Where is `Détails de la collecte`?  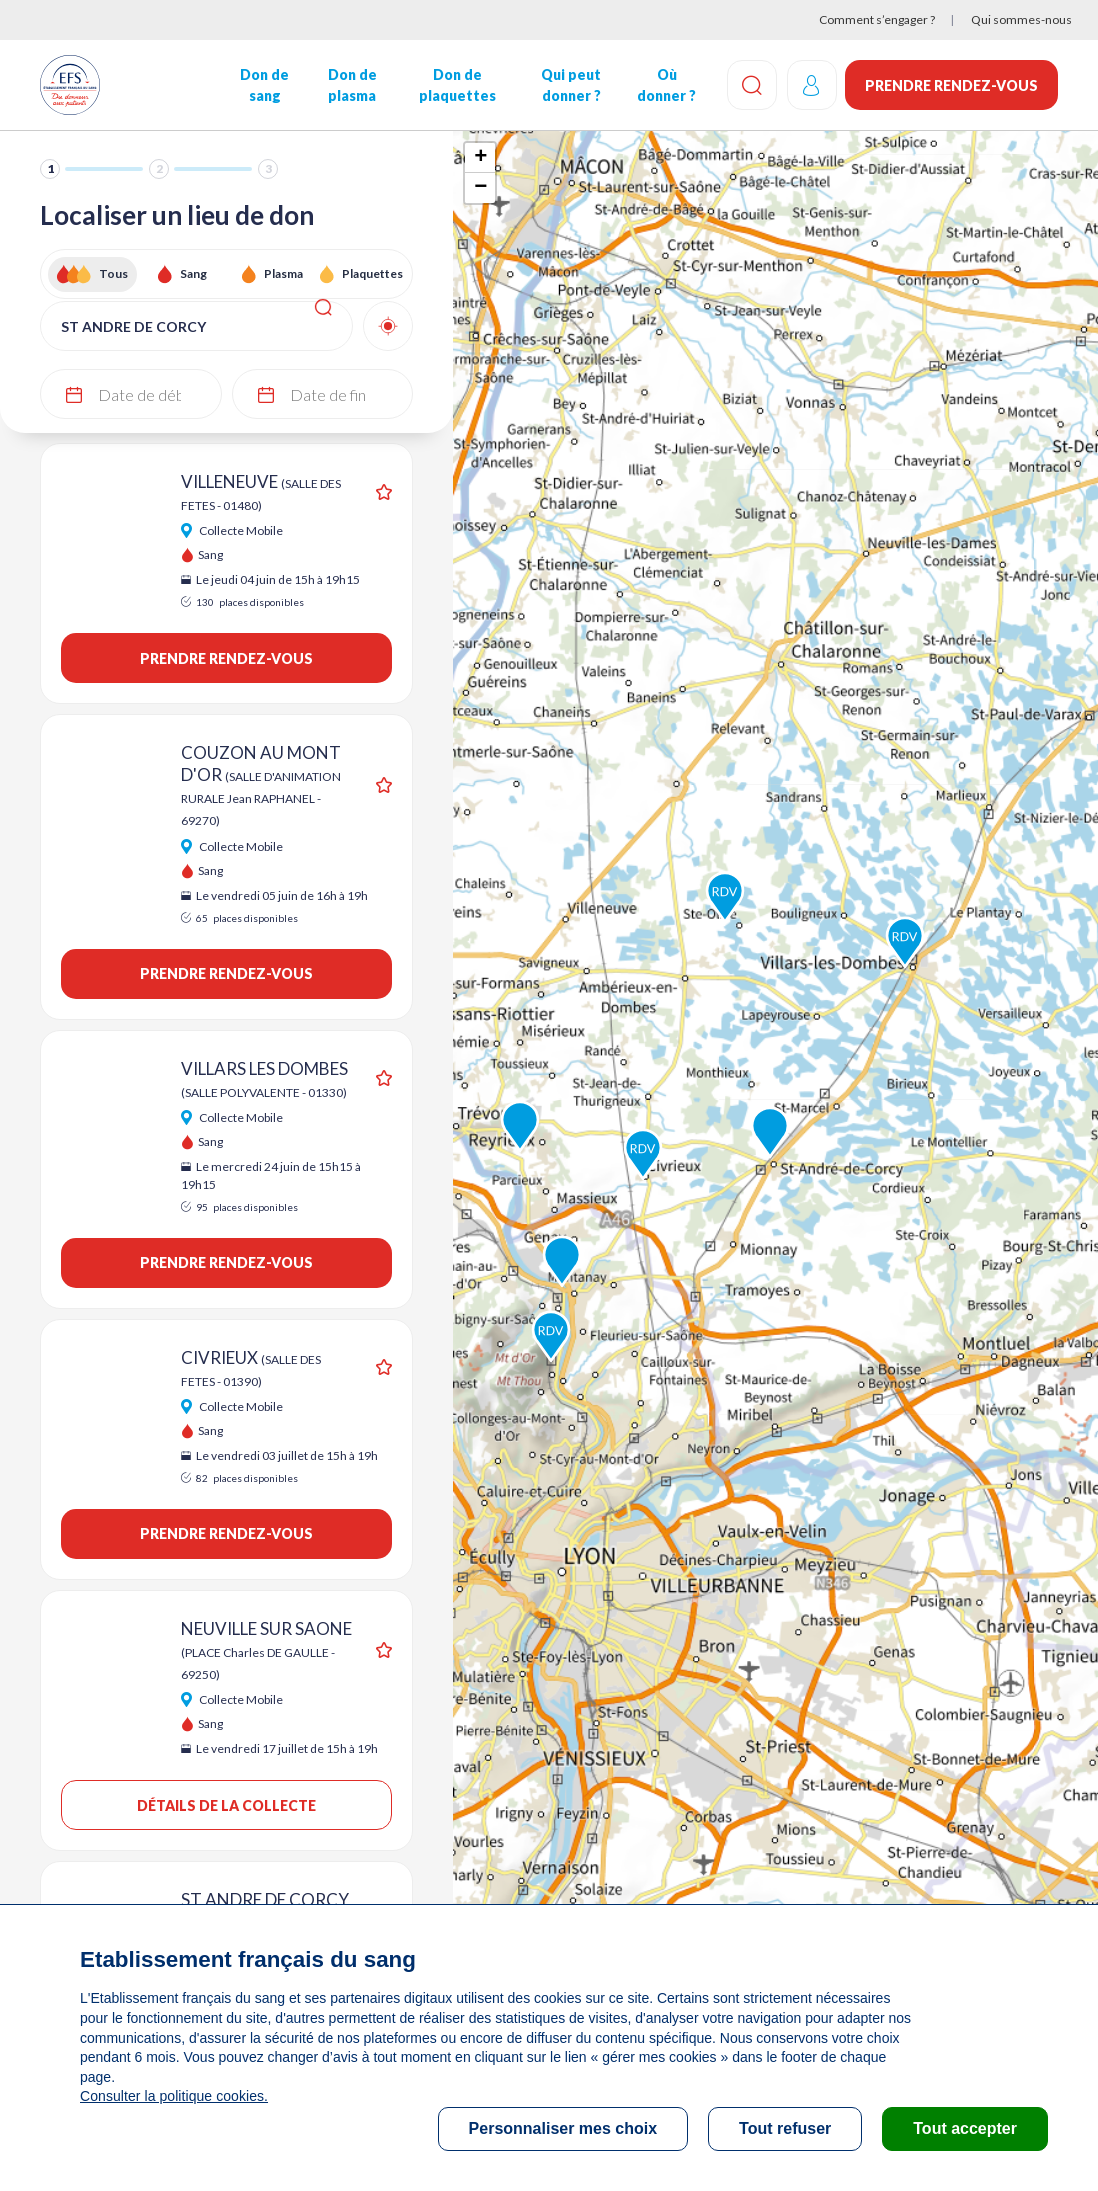
Détails de la collecte is located at coordinates (226, 1805).